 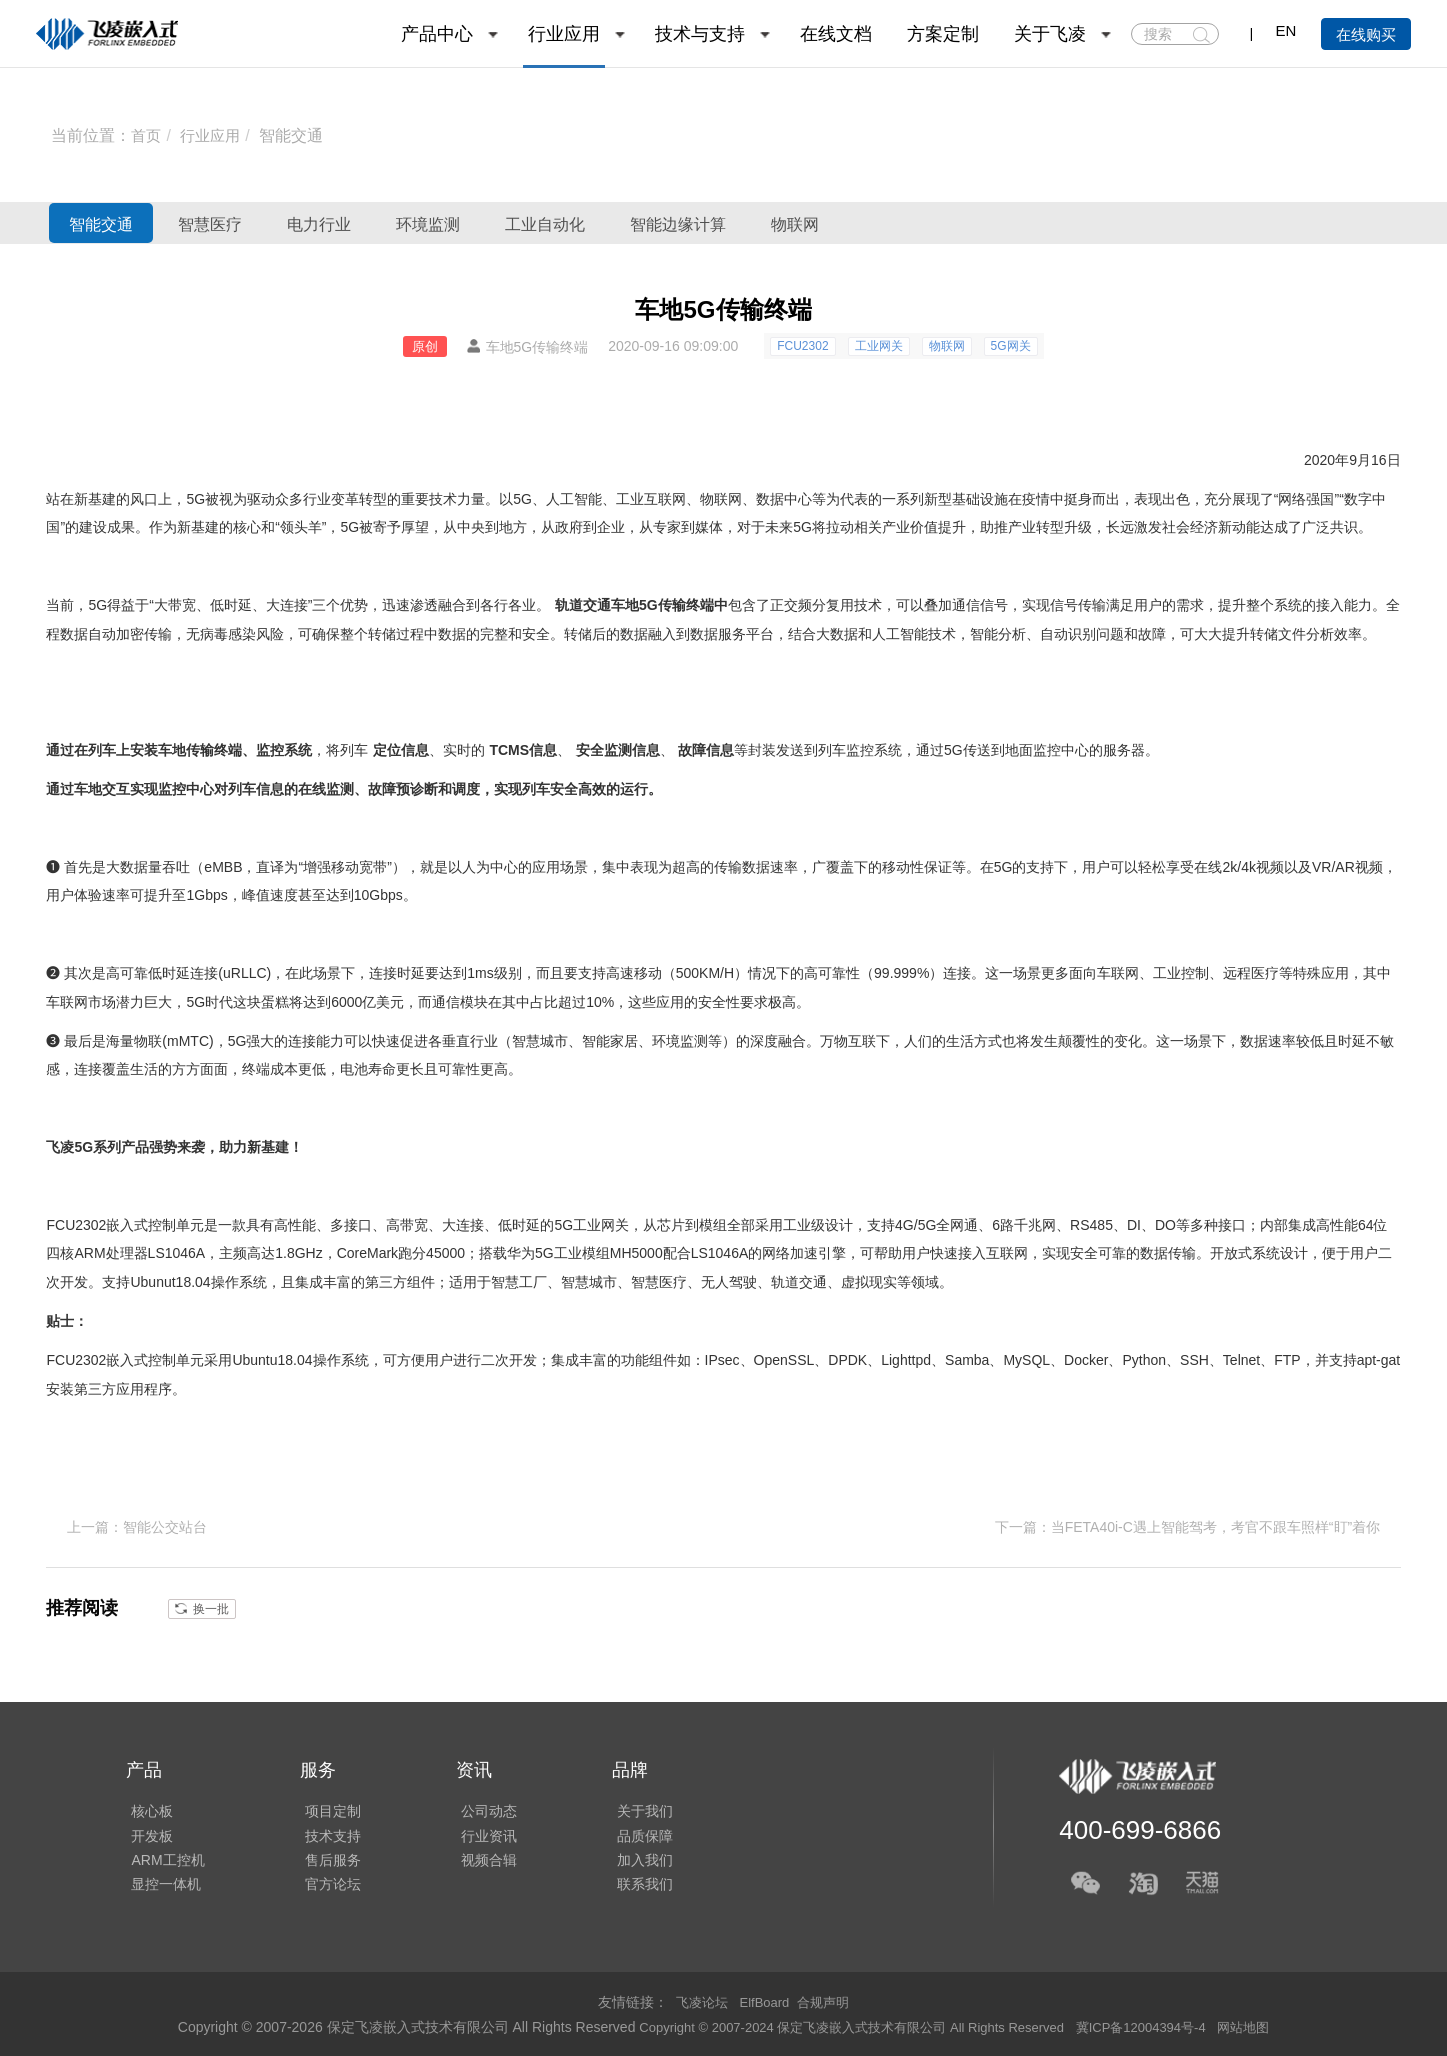 I want to click on FCU2302, so click(x=802, y=346).